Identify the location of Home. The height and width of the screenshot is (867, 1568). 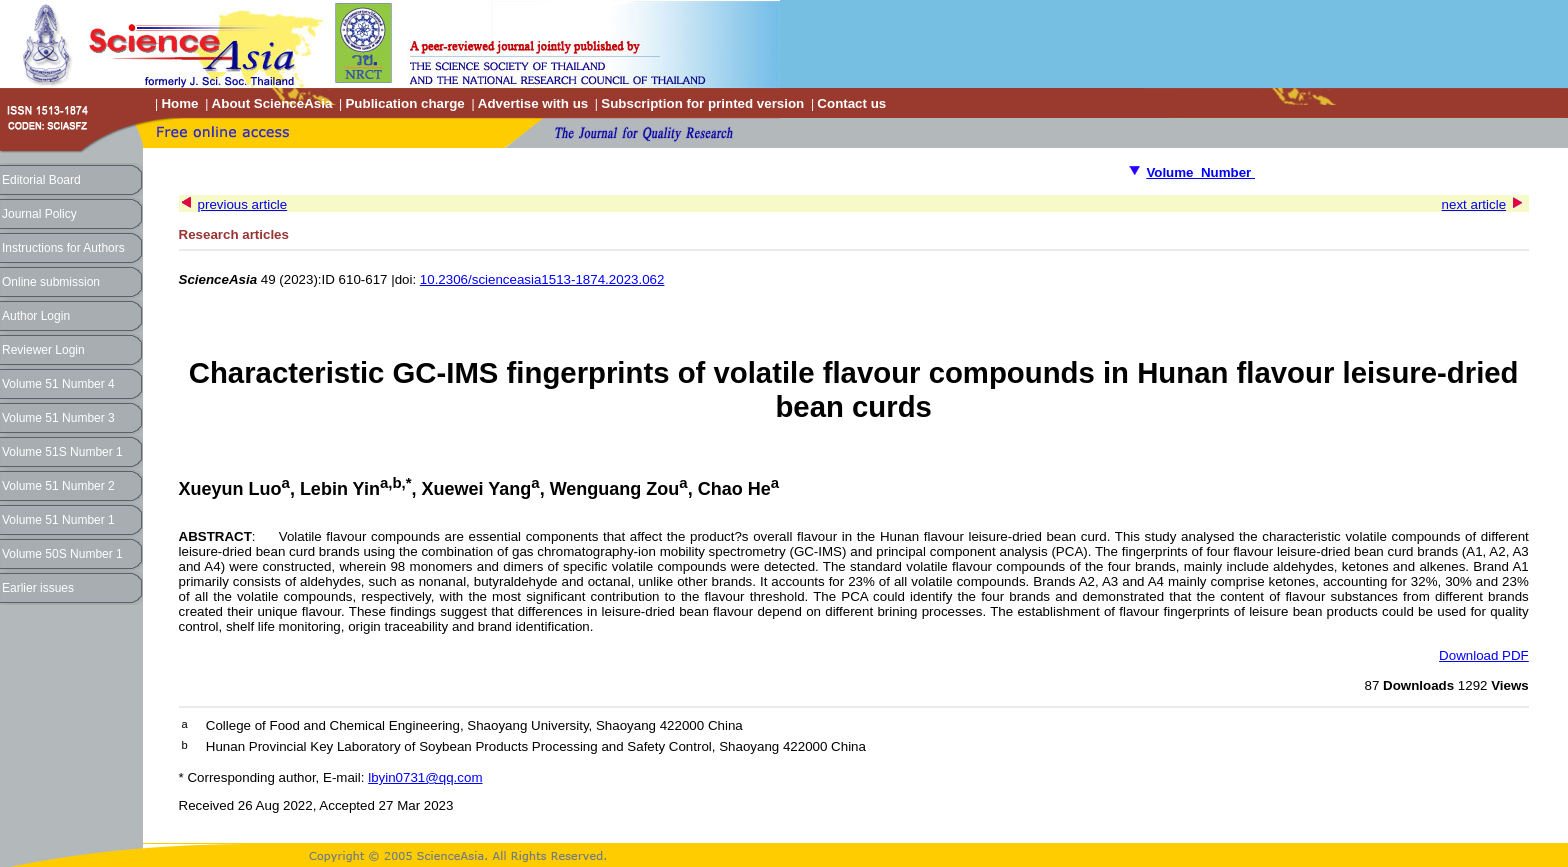
(179, 103).